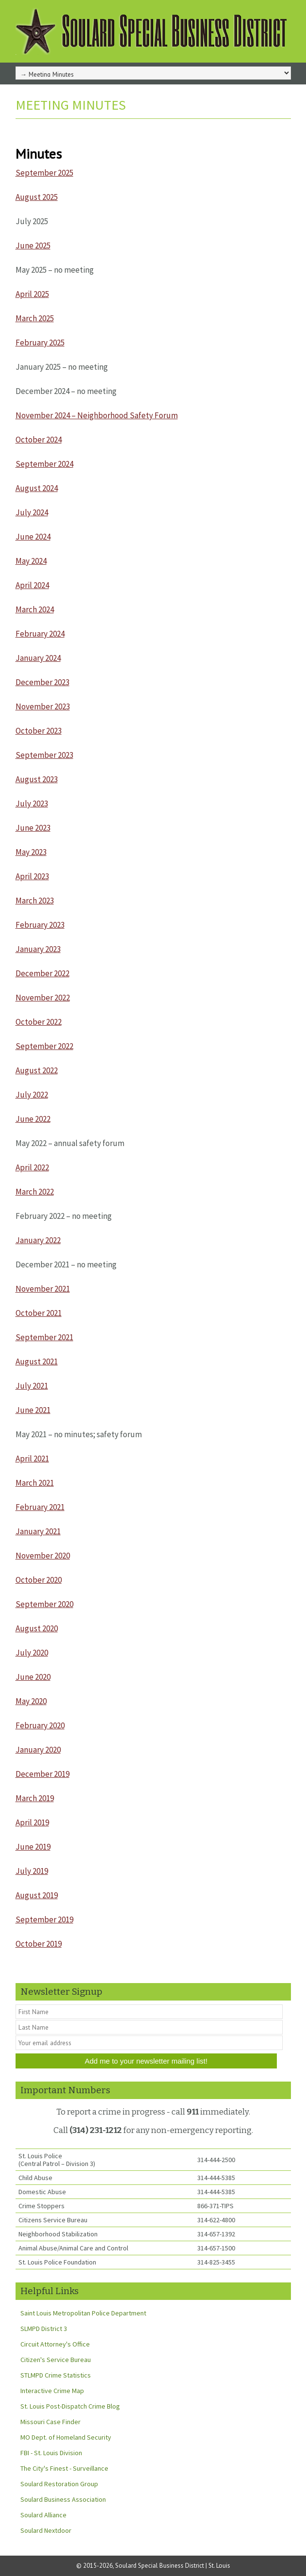 The width and height of the screenshot is (306, 2576). What do you see at coordinates (33, 1846) in the screenshot?
I see `June 2019` at bounding box center [33, 1846].